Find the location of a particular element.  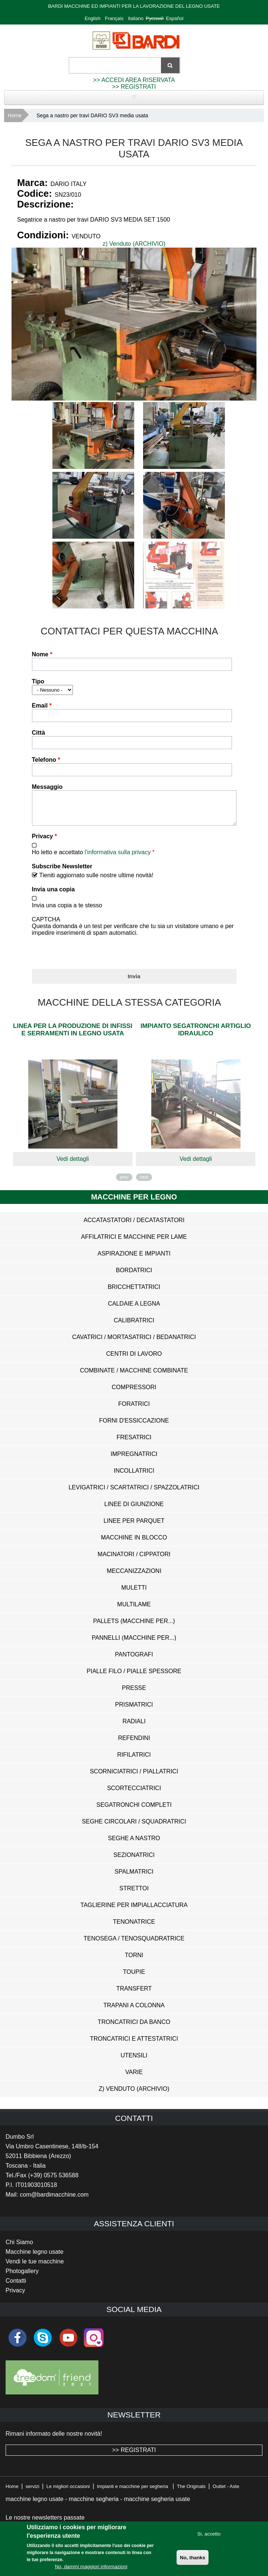

Macchine legno usate is located at coordinates (35, 2257).